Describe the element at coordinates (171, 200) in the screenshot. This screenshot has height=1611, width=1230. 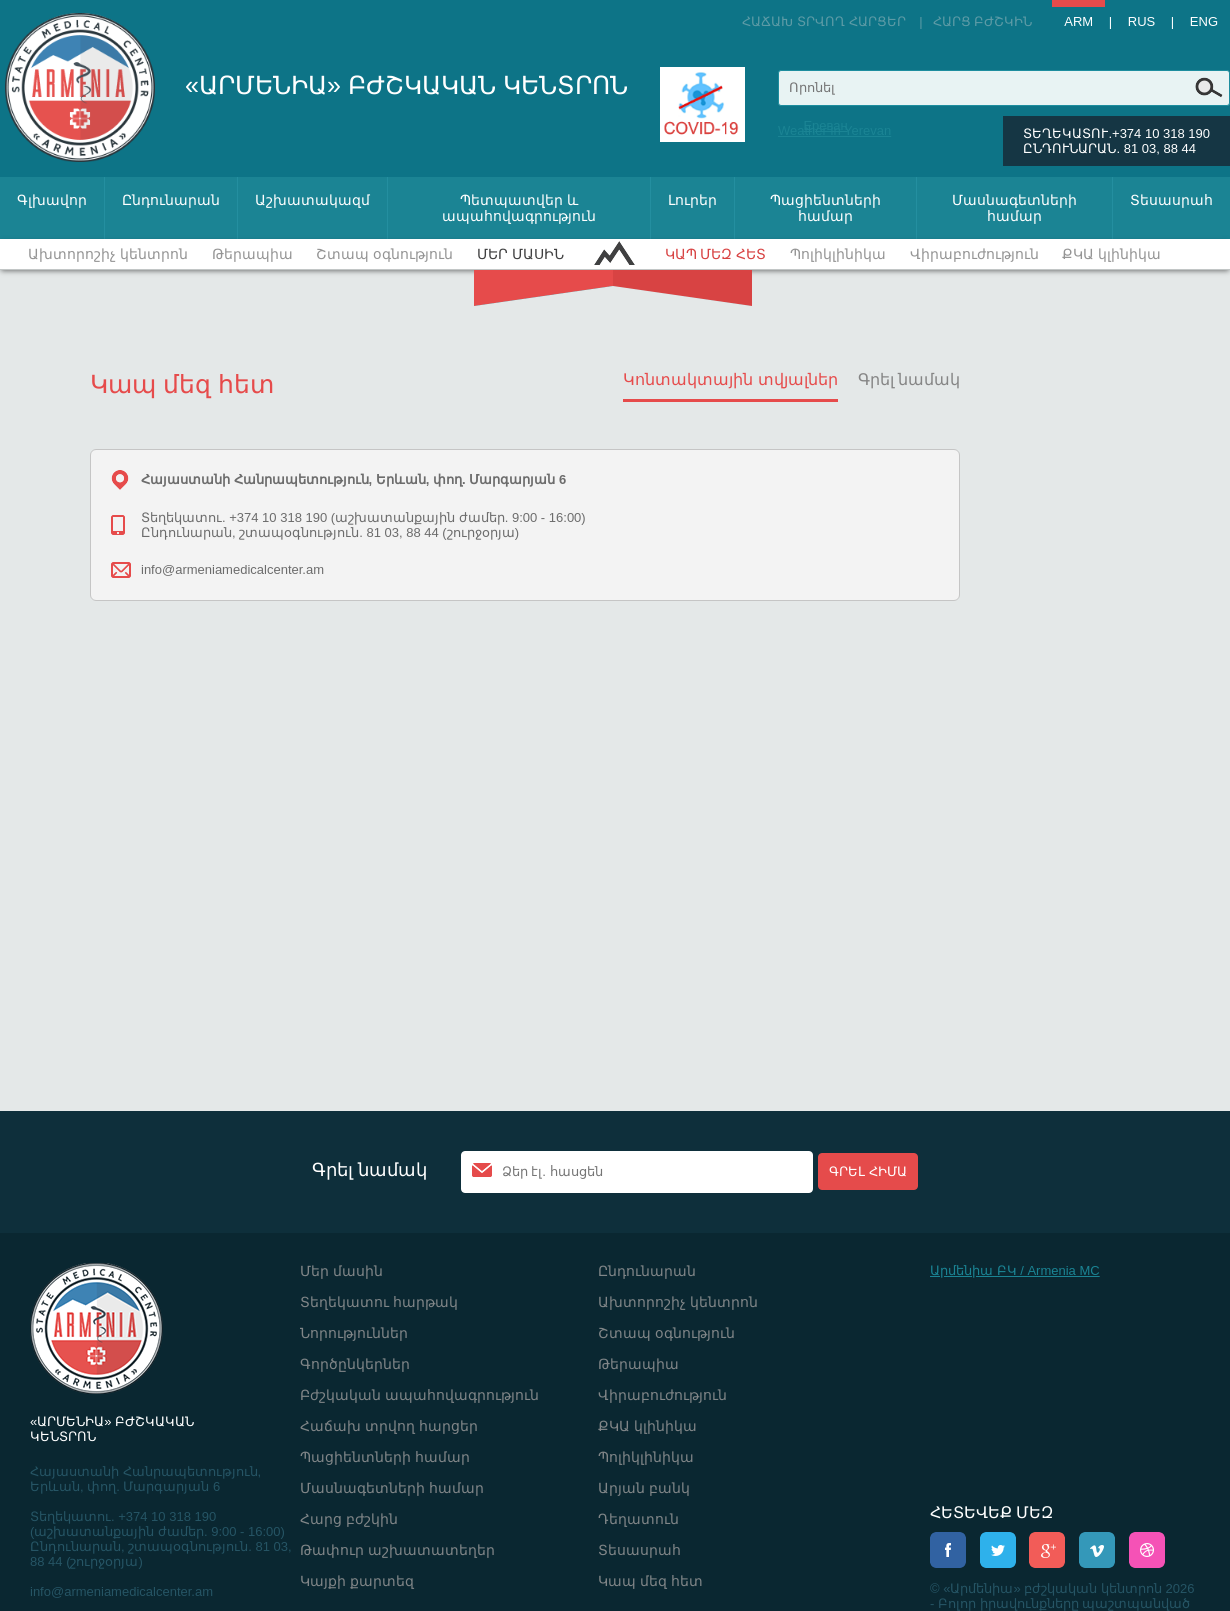
I see `Ընդունարան` at that location.